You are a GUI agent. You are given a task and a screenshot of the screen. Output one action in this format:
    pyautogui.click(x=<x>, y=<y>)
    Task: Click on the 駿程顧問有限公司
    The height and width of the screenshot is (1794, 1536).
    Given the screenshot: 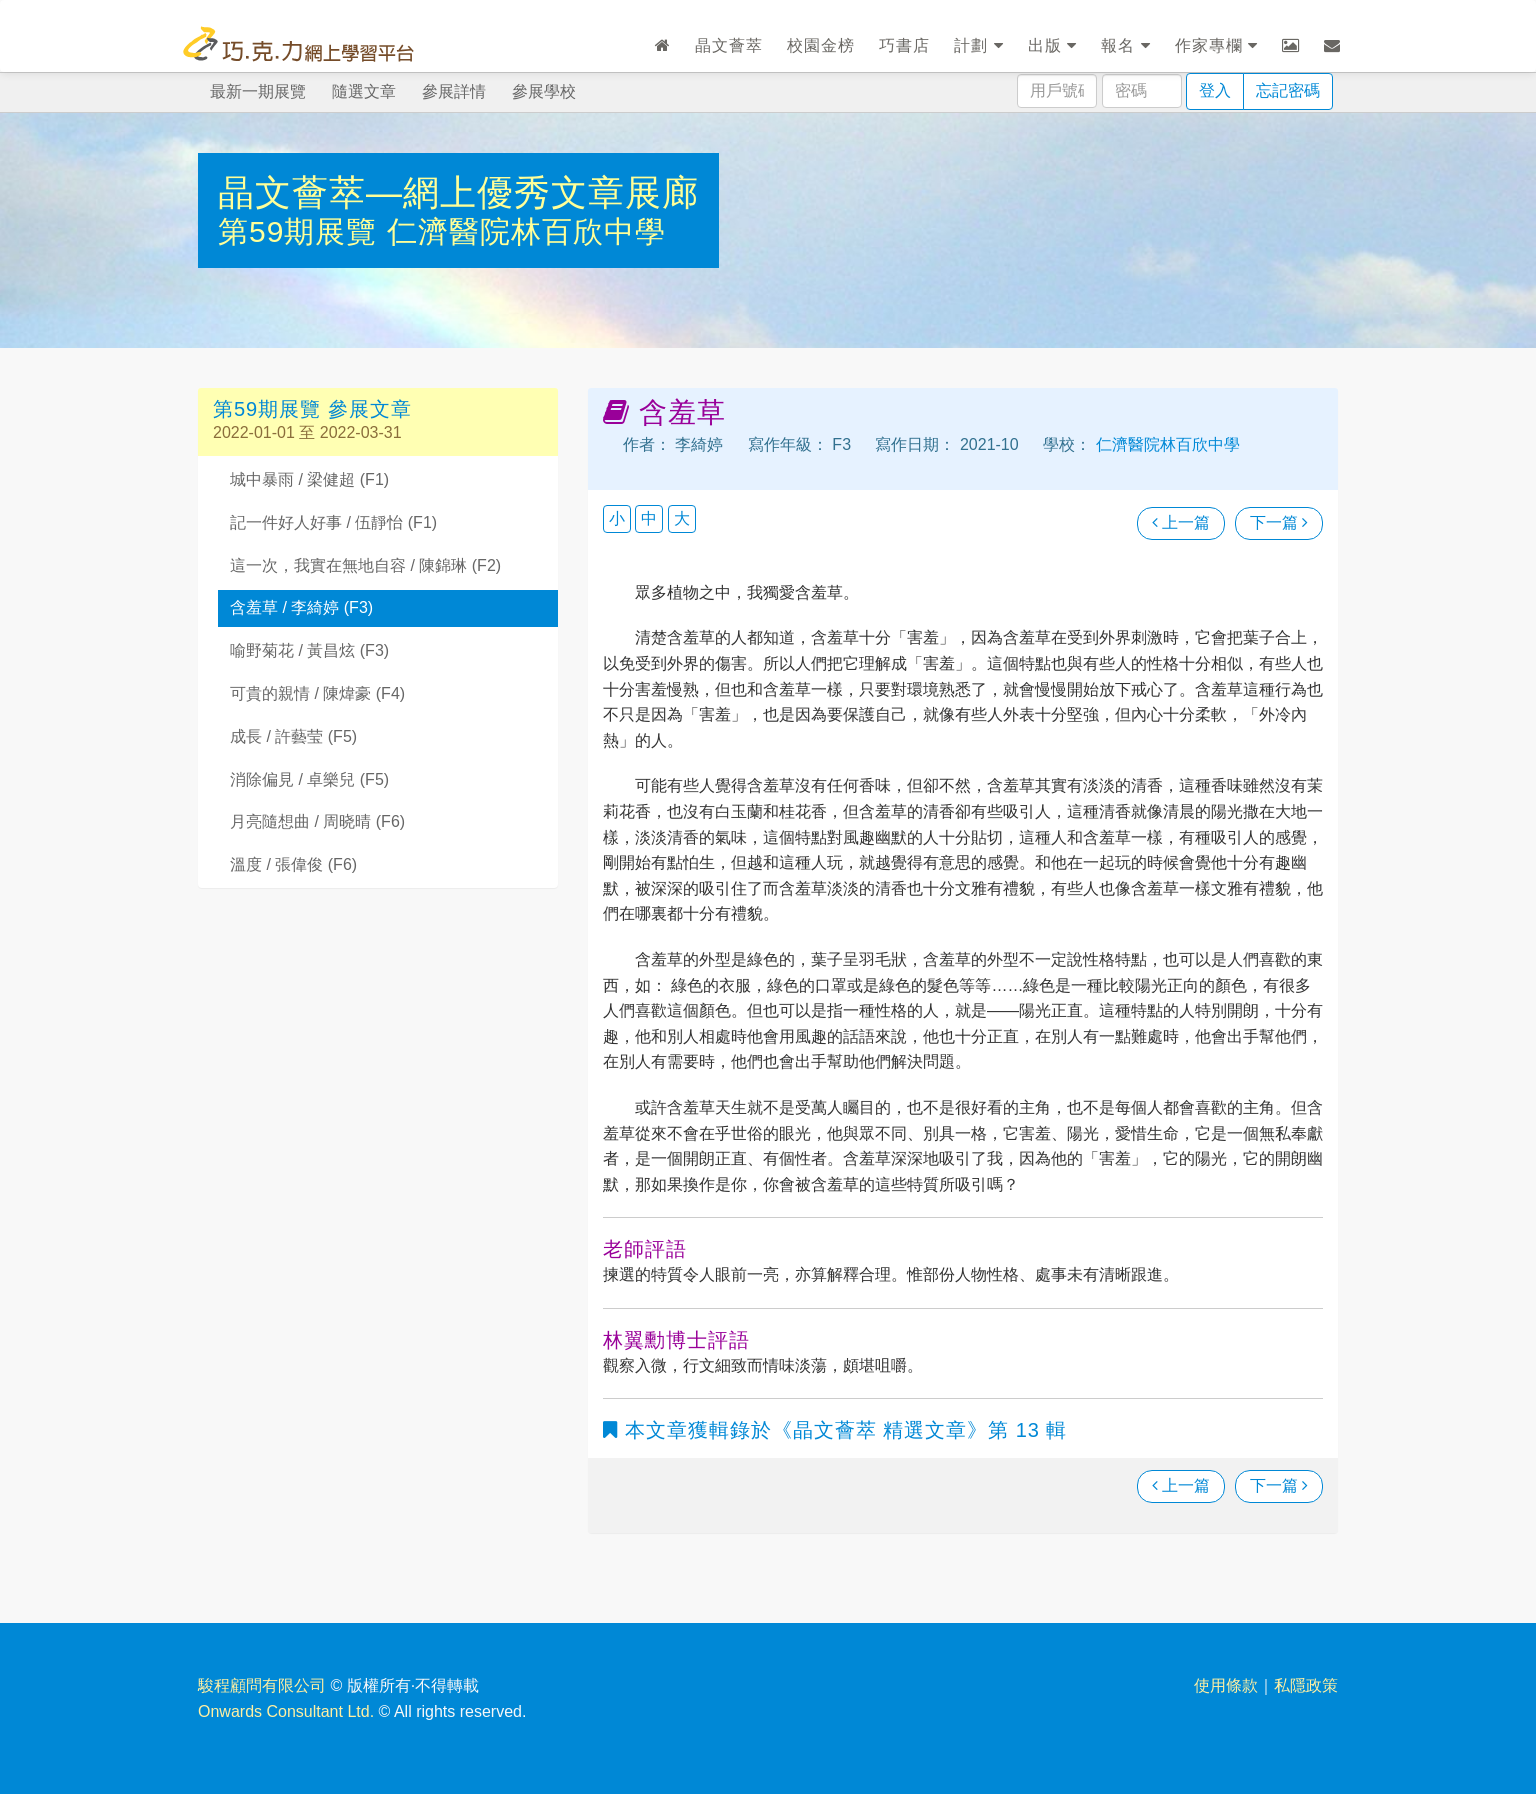 What is the action you would take?
    pyautogui.click(x=262, y=1685)
    